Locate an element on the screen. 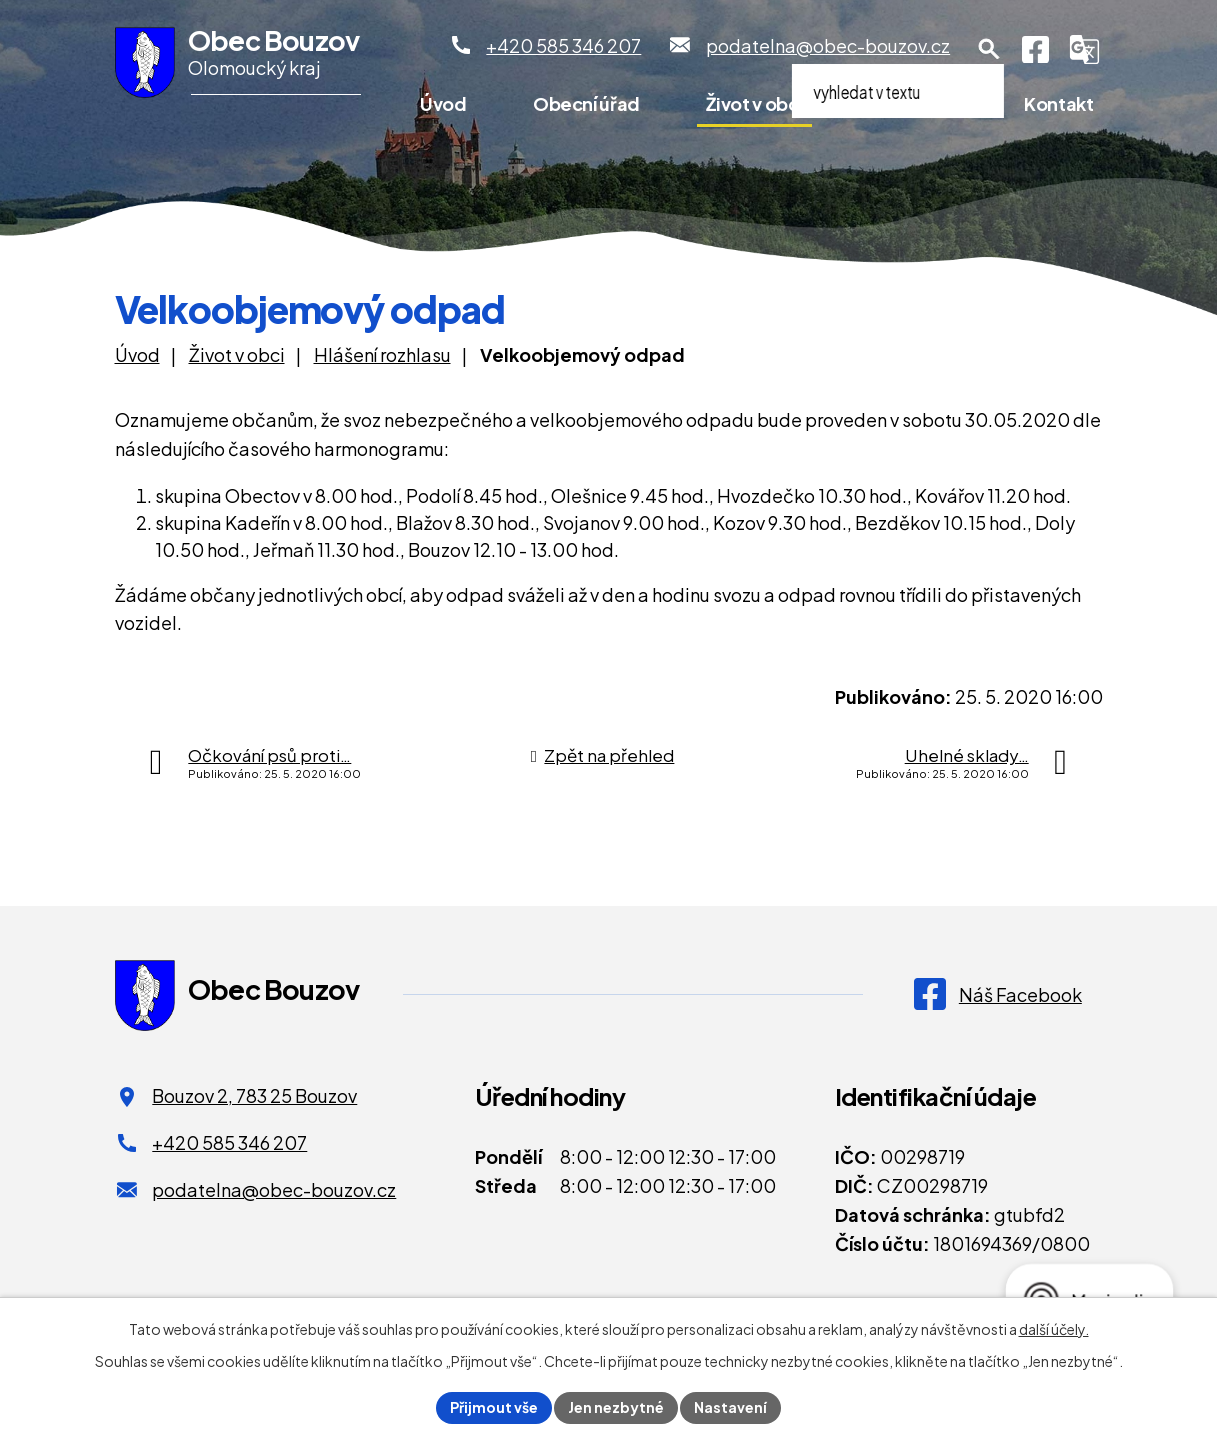 Image resolution: width=1217 pixels, height=1443 pixels. Bouzov 2, 783 25 Bouzov is located at coordinates (254, 1095).